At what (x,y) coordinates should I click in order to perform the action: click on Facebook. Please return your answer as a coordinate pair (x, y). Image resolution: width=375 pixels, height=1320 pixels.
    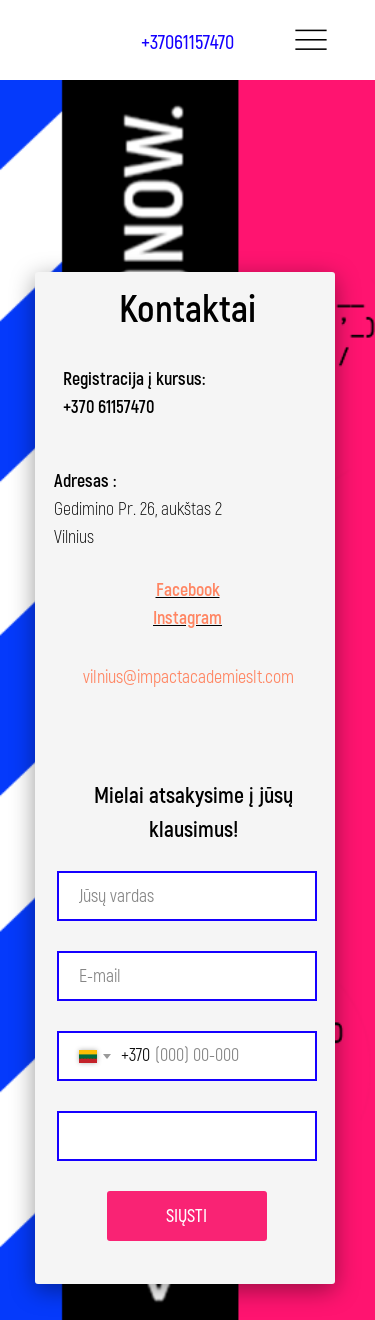
    Looking at the image, I should click on (188, 590).